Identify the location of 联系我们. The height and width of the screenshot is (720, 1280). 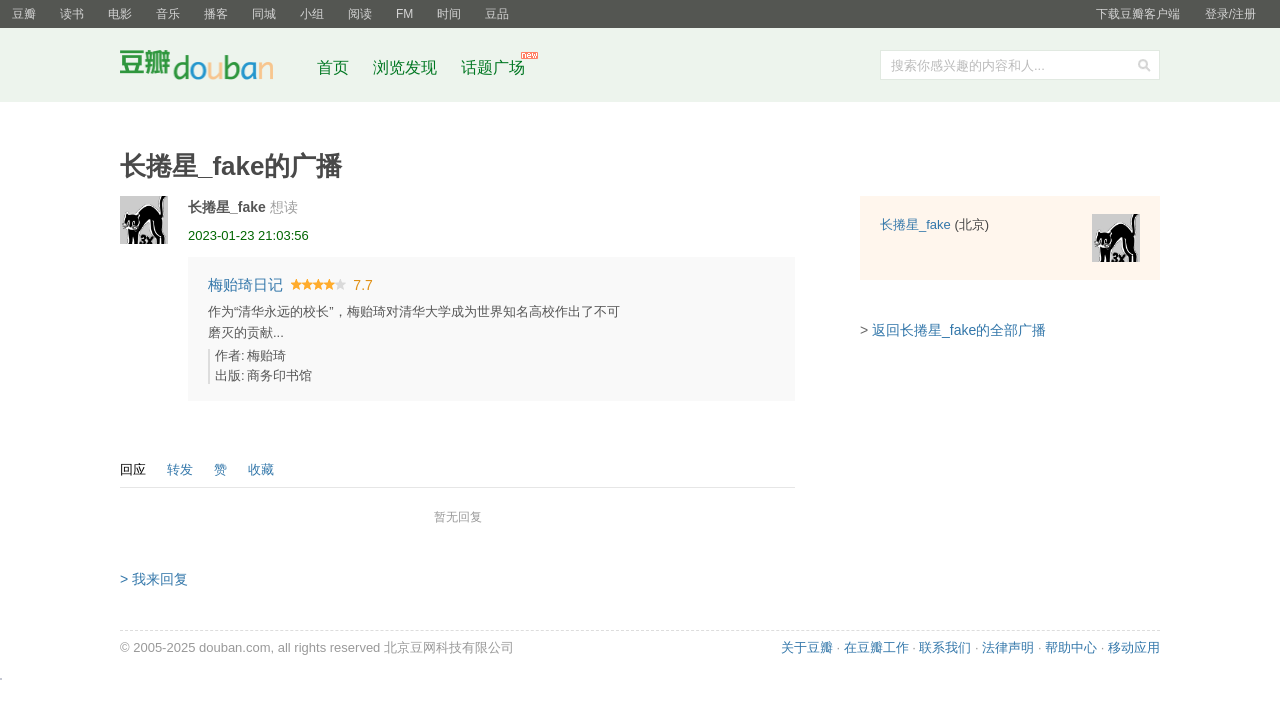
(945, 647).